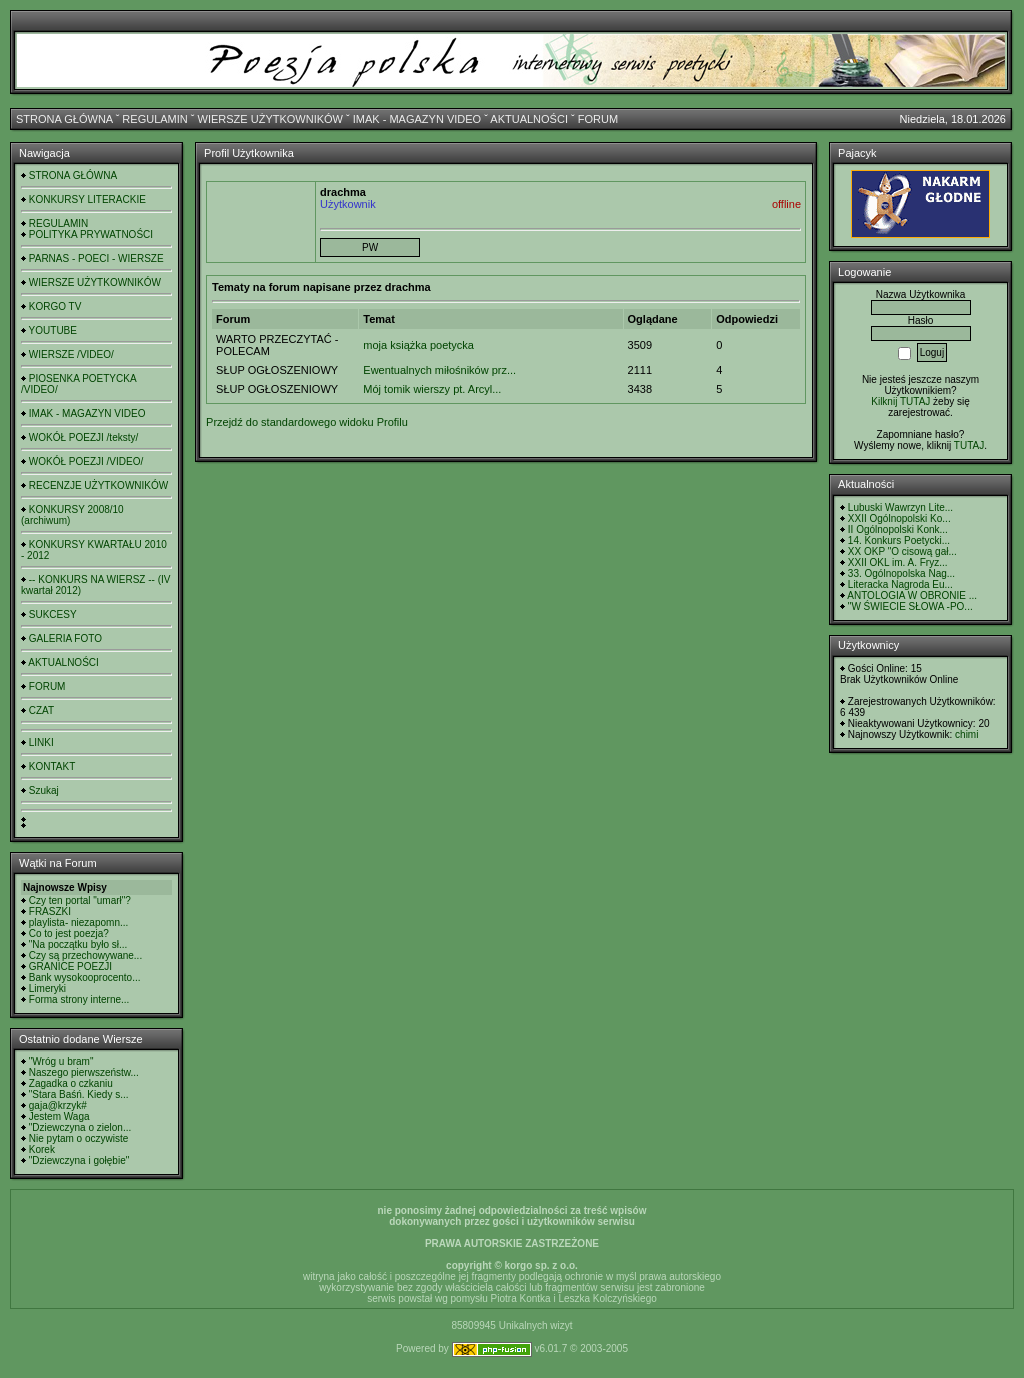 This screenshot has height=1378, width=1024. Describe the element at coordinates (910, 606) in the screenshot. I see `"W ŚWIECIE SŁOWA -PO...` at that location.